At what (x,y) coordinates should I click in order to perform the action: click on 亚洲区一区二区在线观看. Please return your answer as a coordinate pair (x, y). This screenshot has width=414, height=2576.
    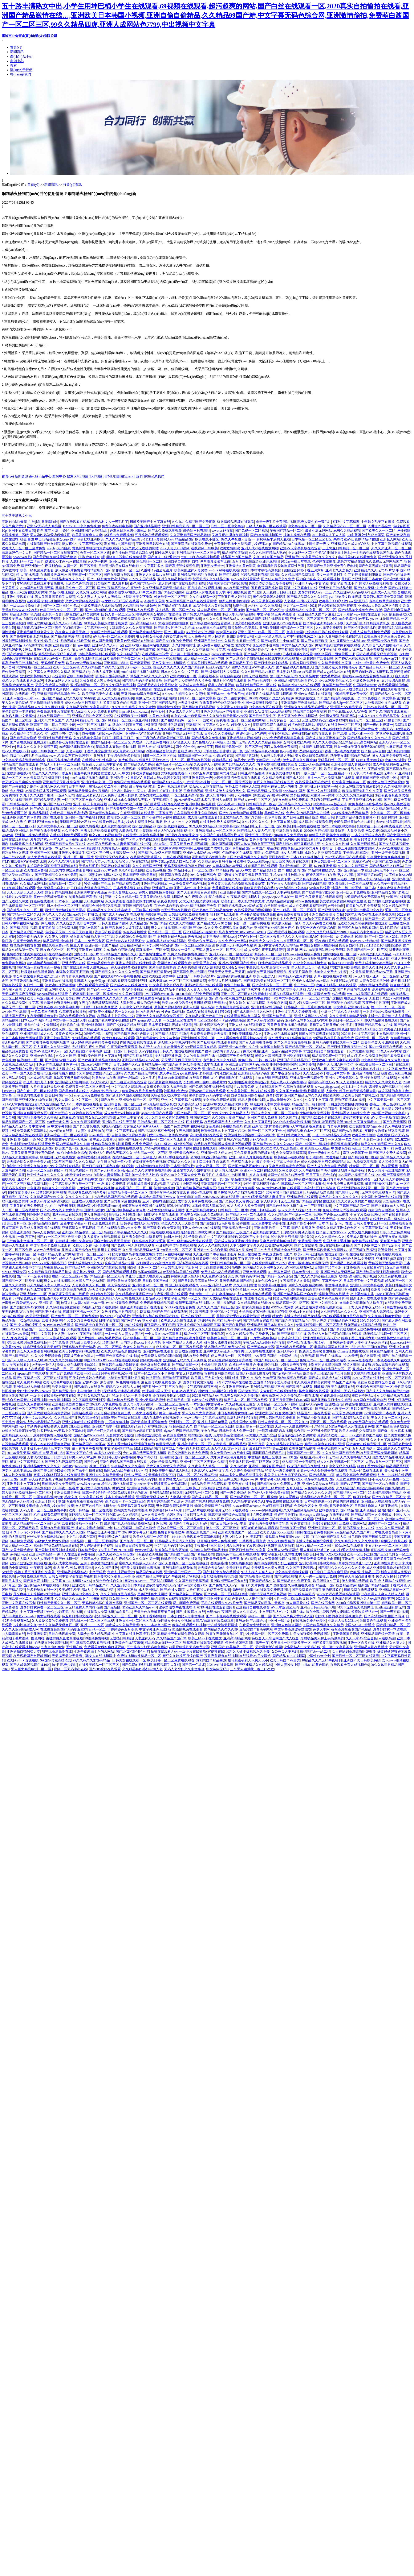
    Looking at the image, I should click on (258, 1170).